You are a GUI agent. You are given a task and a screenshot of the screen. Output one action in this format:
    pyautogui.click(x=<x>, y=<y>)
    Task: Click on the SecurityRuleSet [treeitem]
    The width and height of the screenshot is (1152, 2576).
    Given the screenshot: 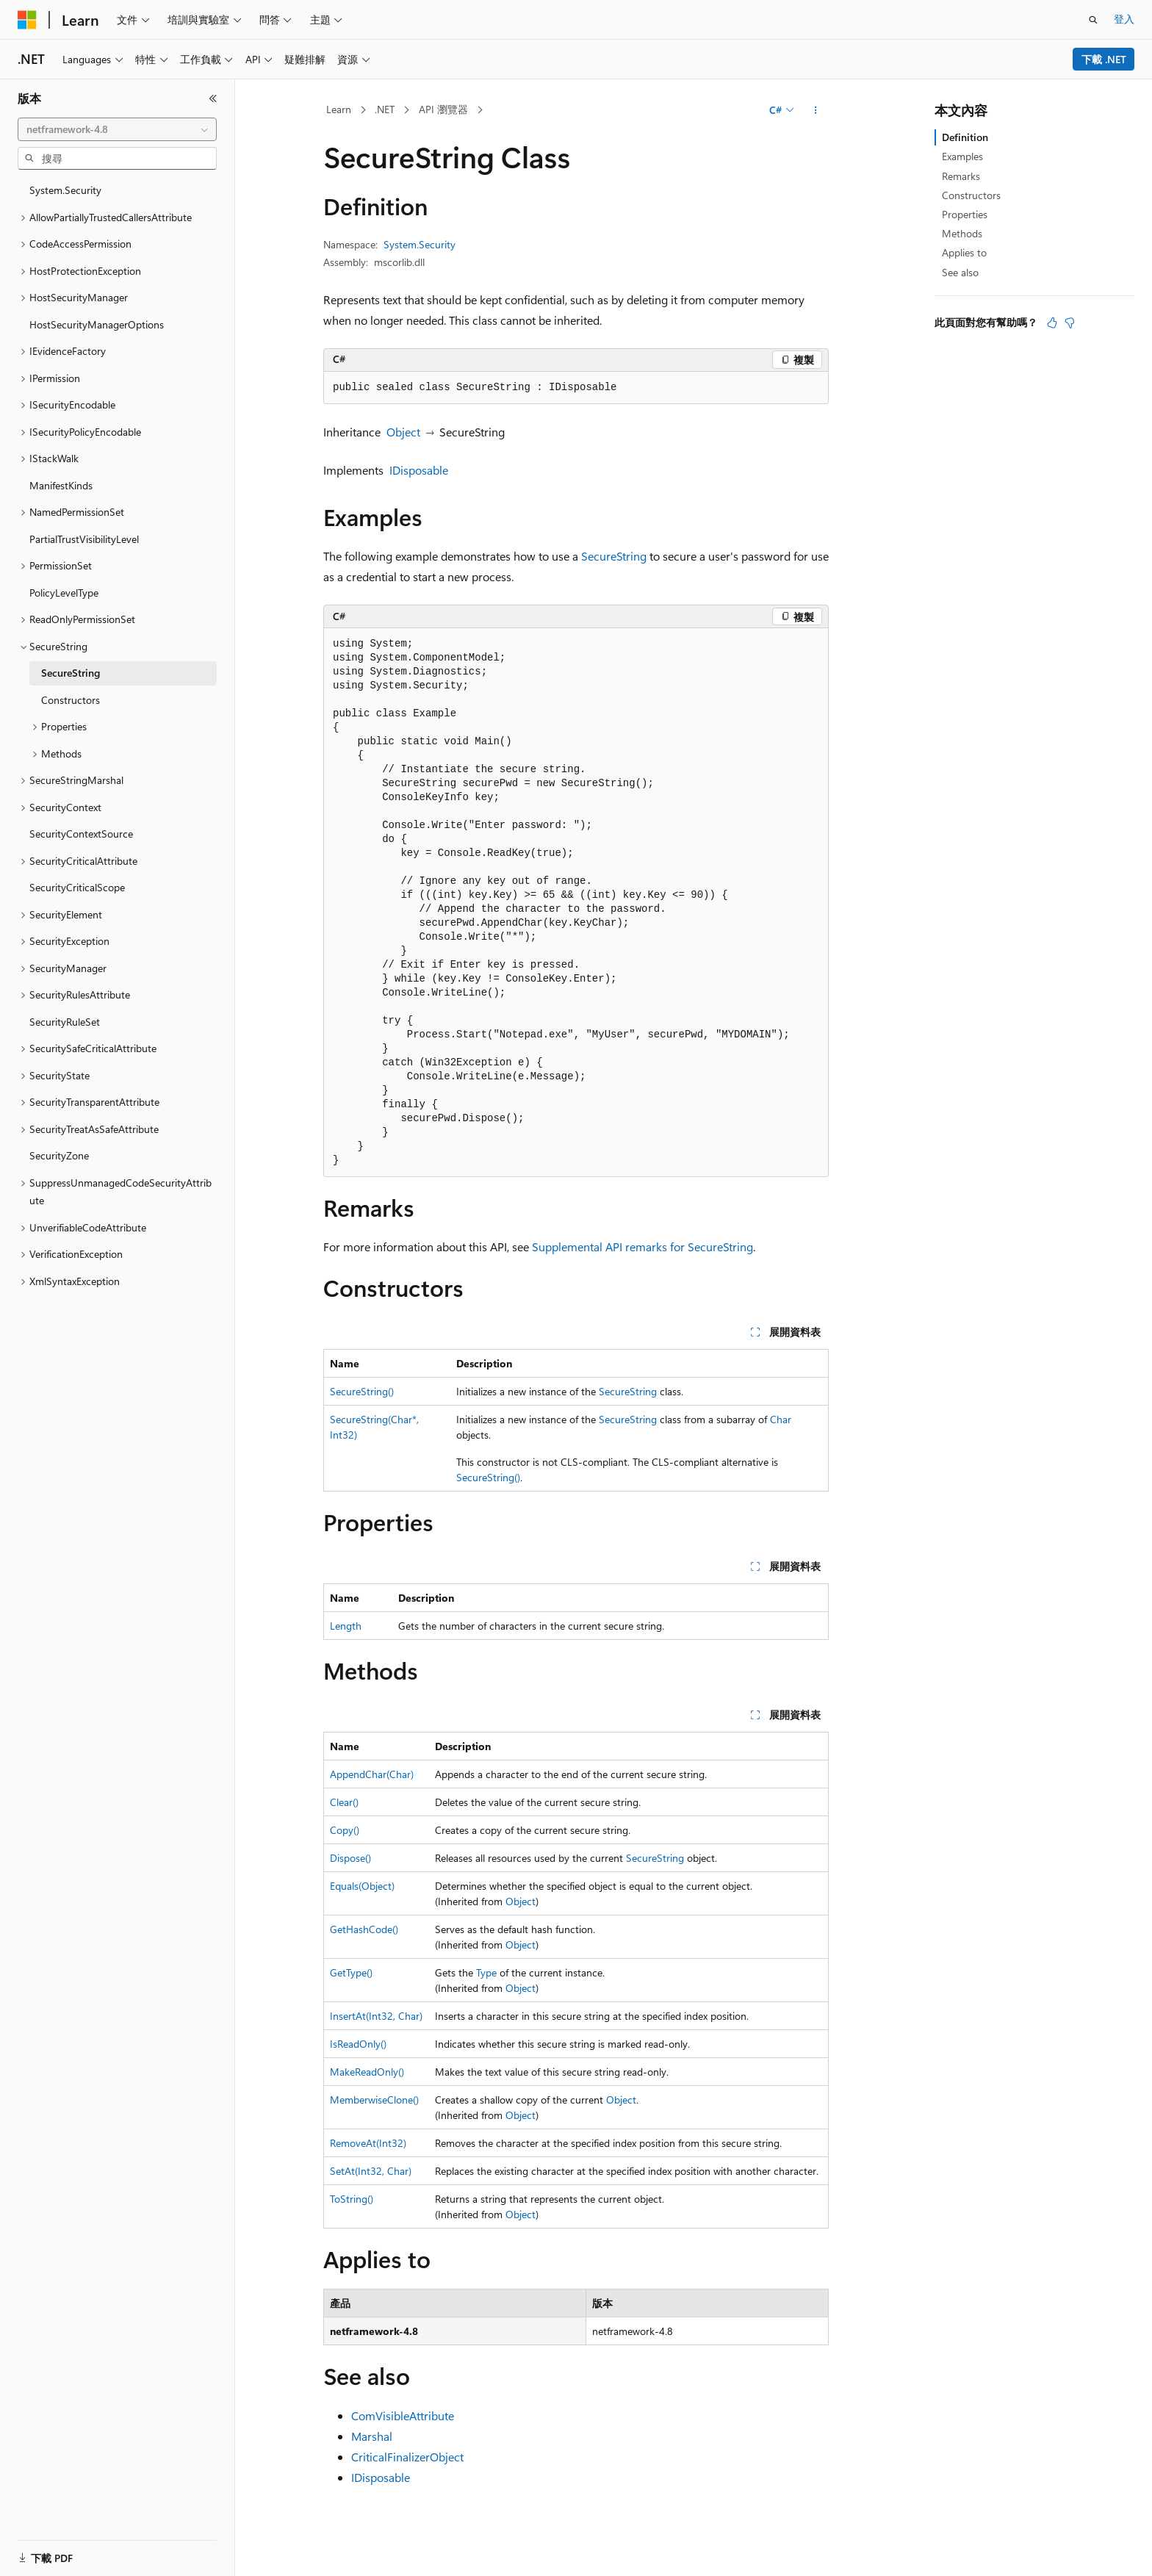 What is the action you would take?
    pyautogui.click(x=64, y=1022)
    